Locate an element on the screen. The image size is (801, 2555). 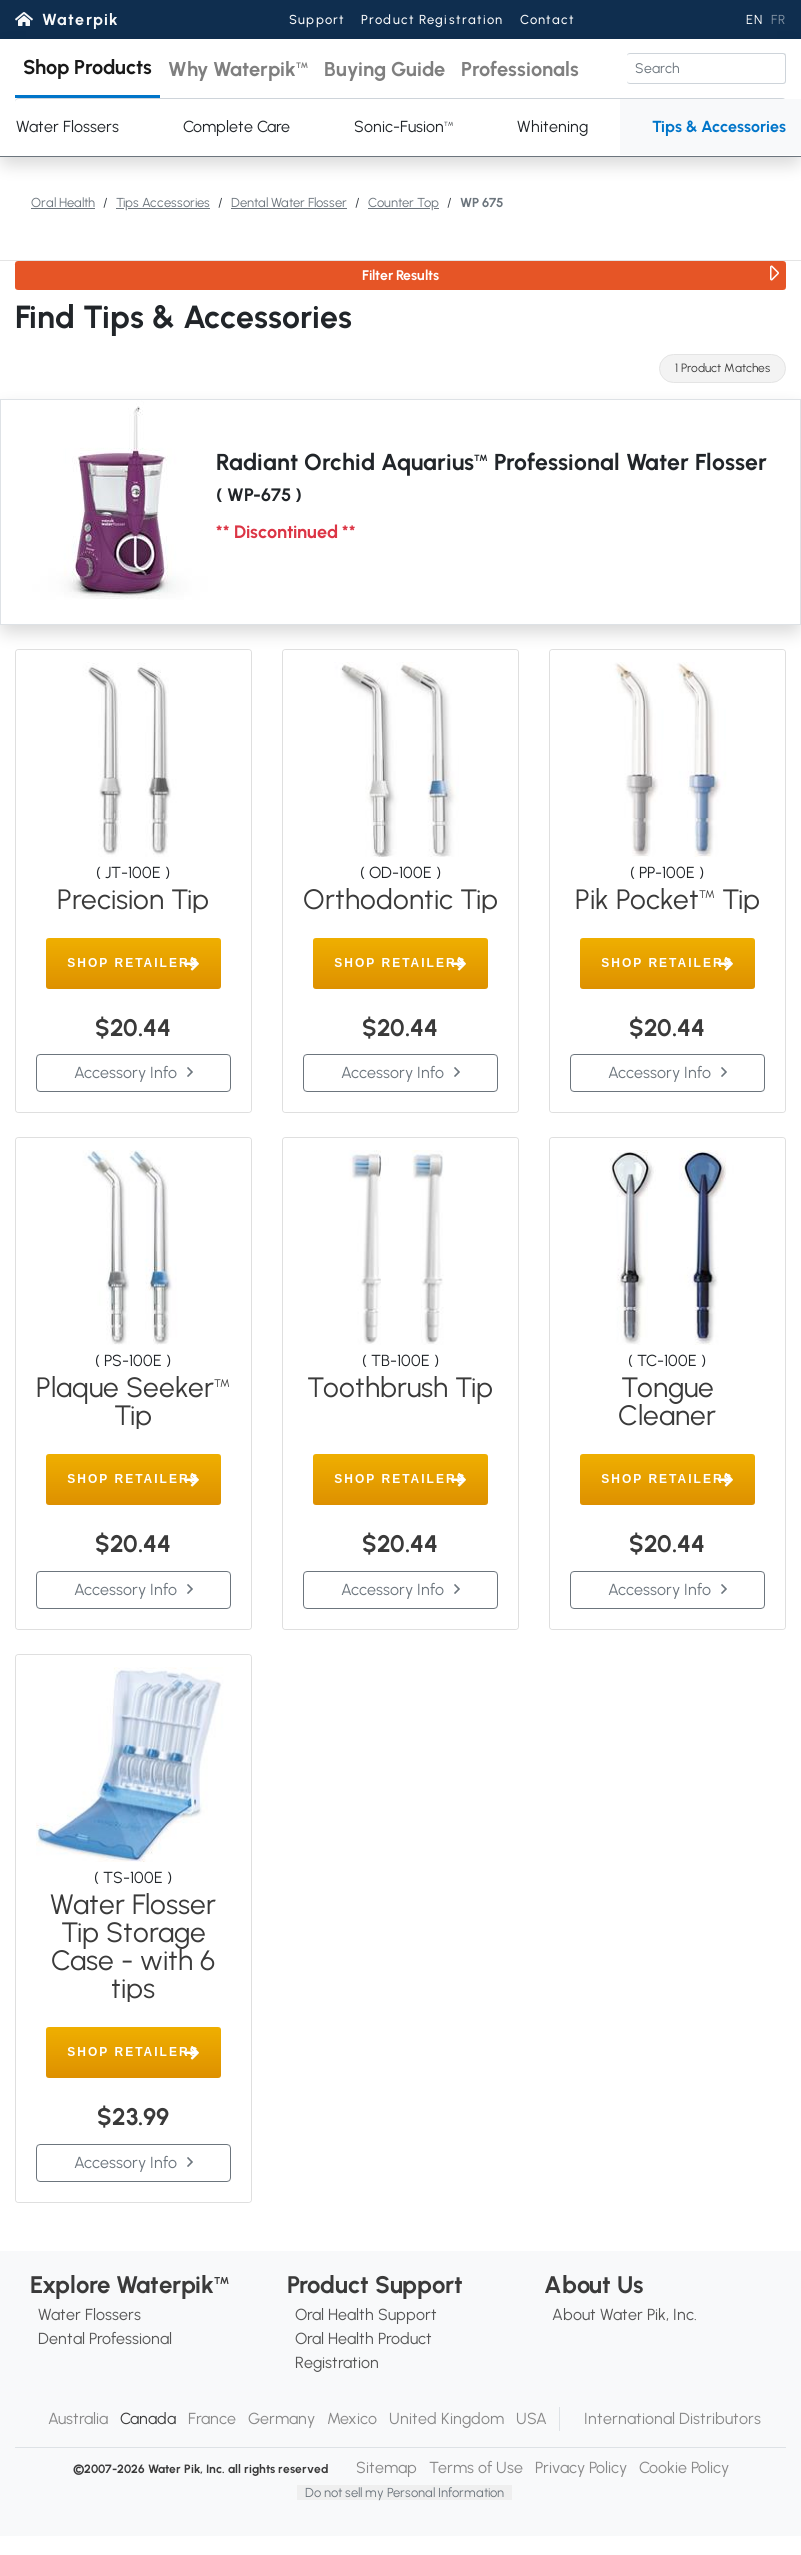
USA is located at coordinates (531, 2418).